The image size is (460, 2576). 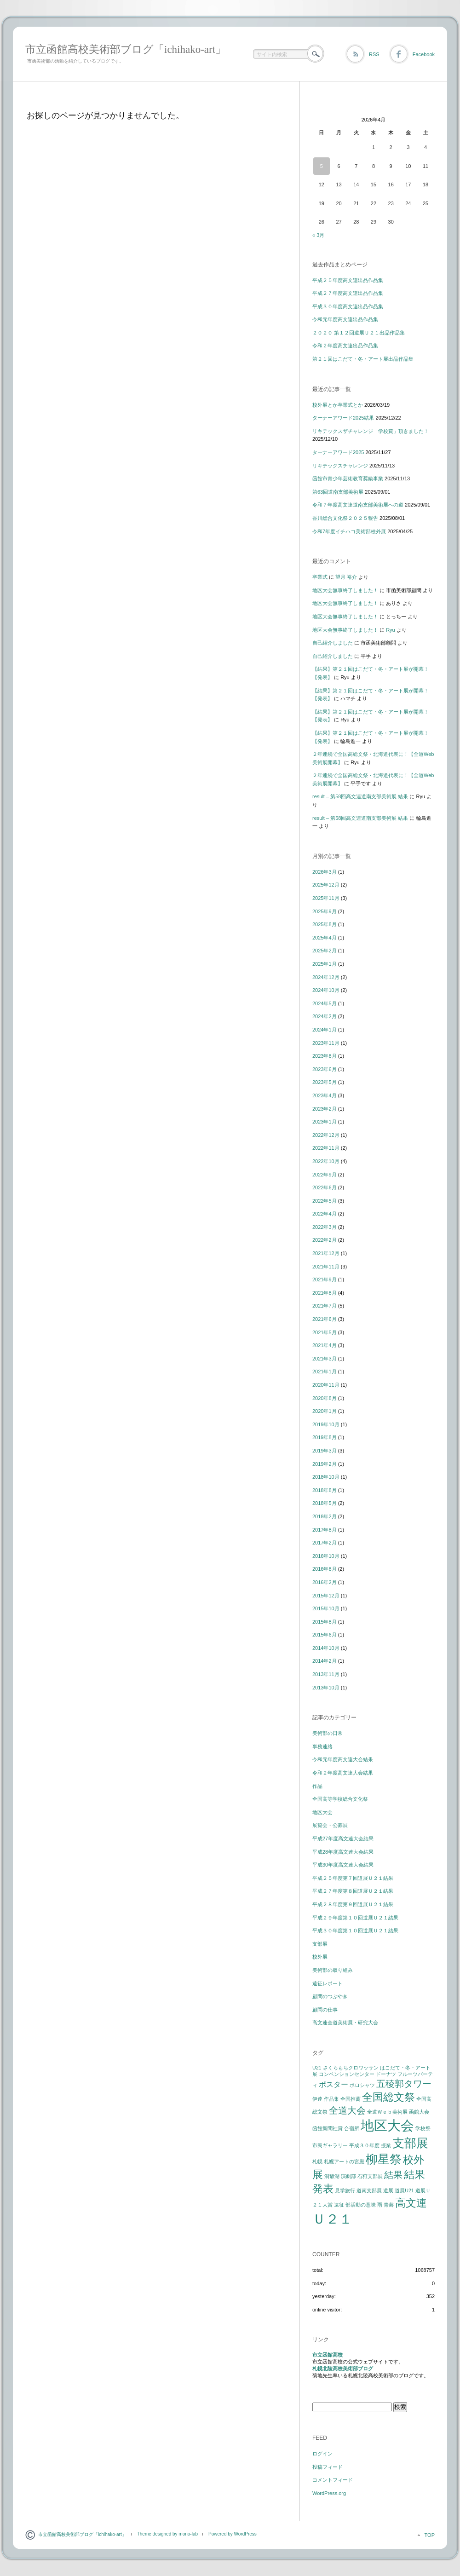 I want to click on 2021年3月, so click(x=324, y=1358).